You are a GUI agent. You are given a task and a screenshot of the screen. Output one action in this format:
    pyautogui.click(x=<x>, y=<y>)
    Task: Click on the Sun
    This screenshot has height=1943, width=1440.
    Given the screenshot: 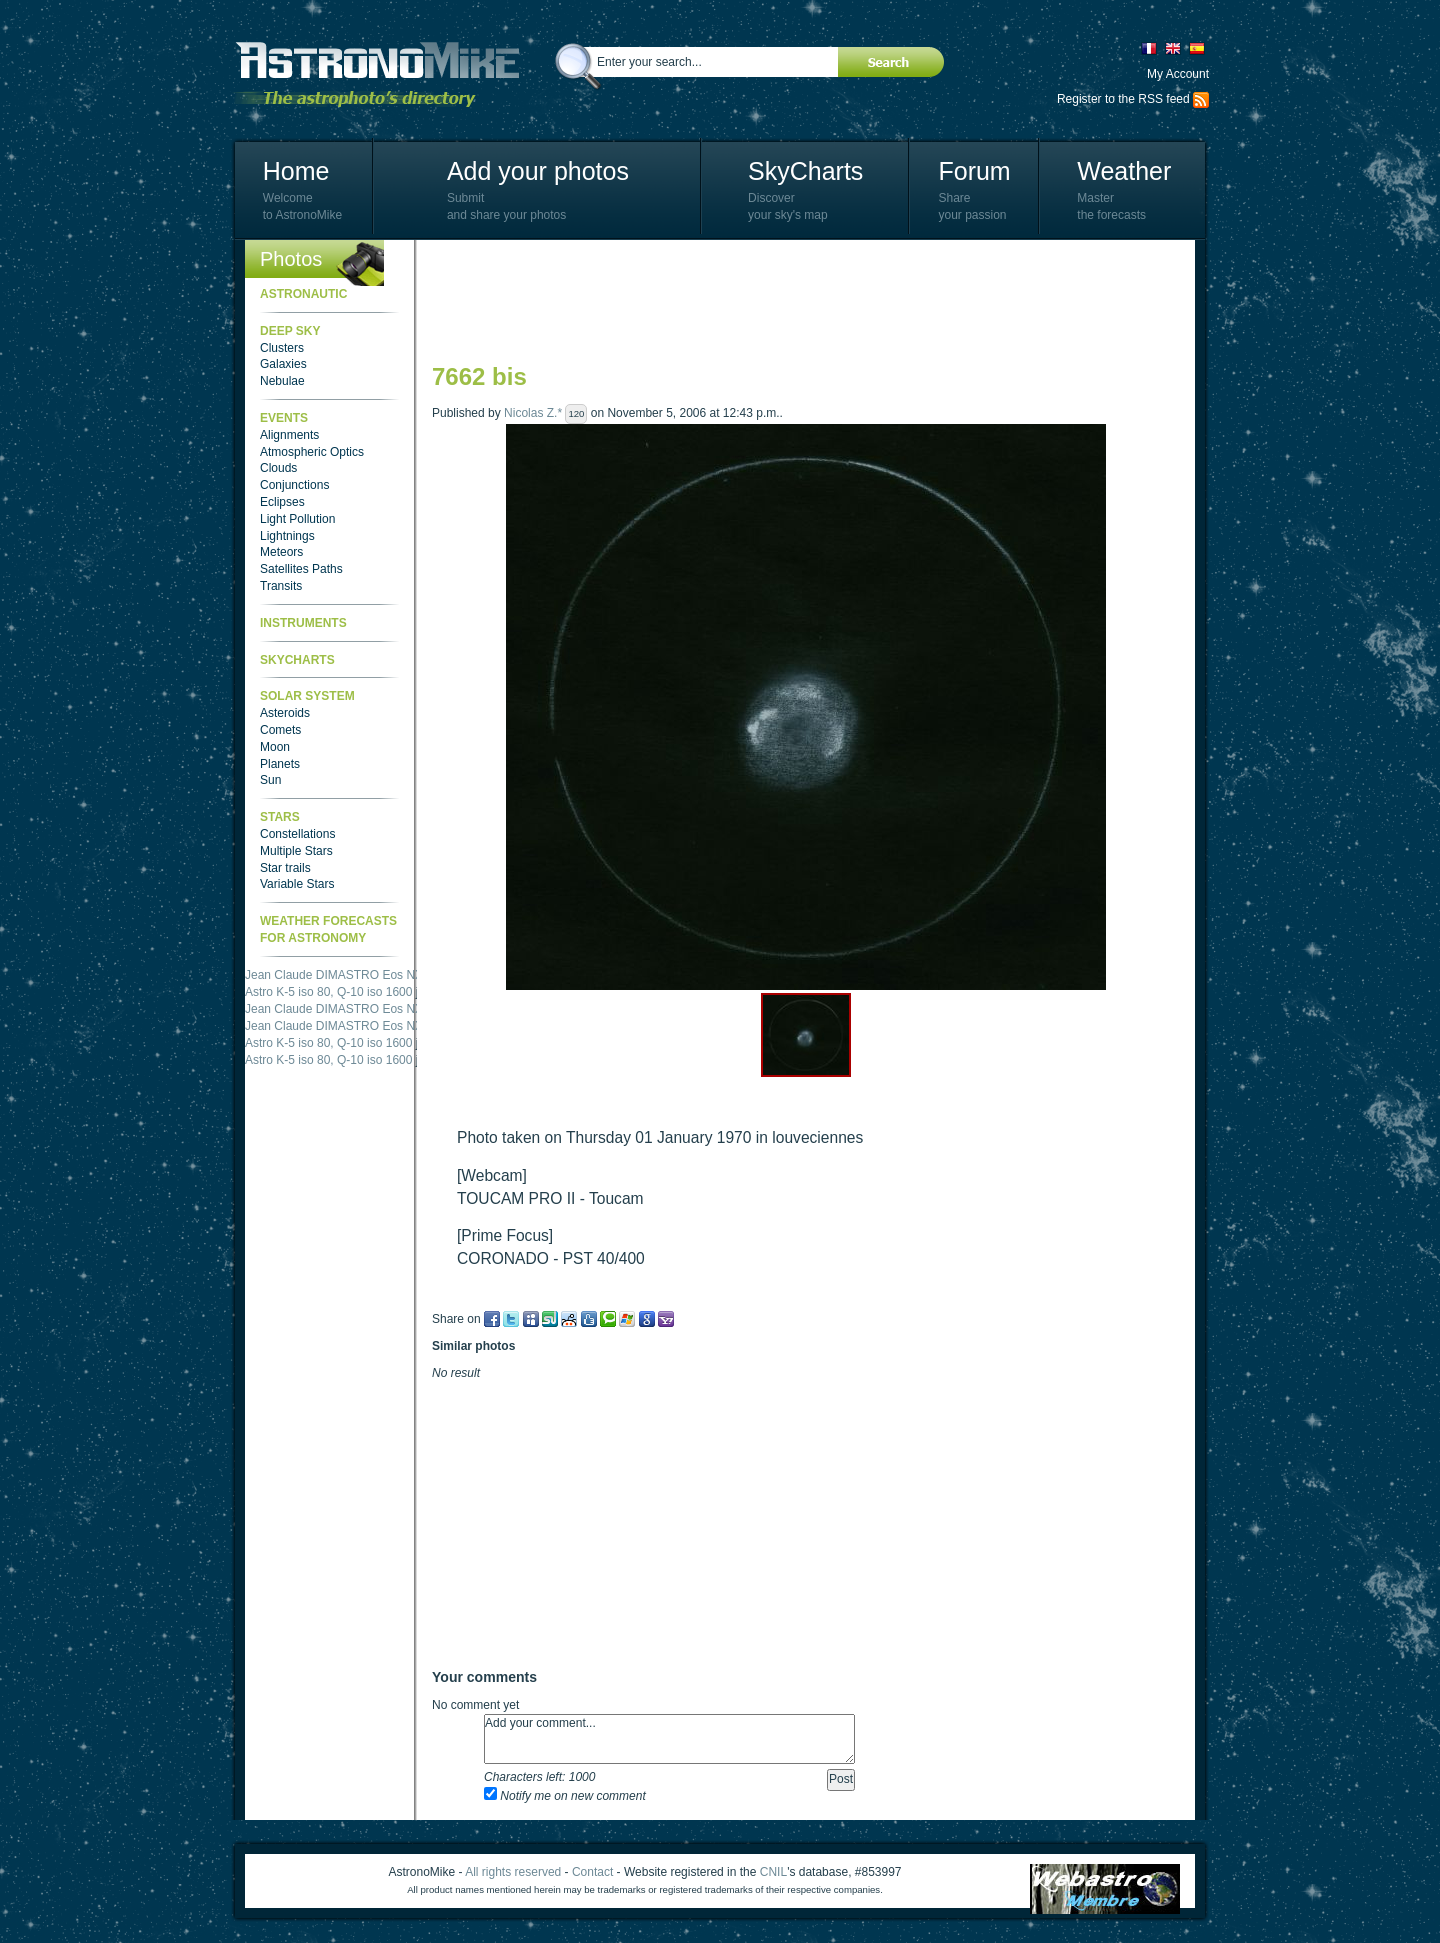 What is the action you would take?
    pyautogui.click(x=270, y=780)
    